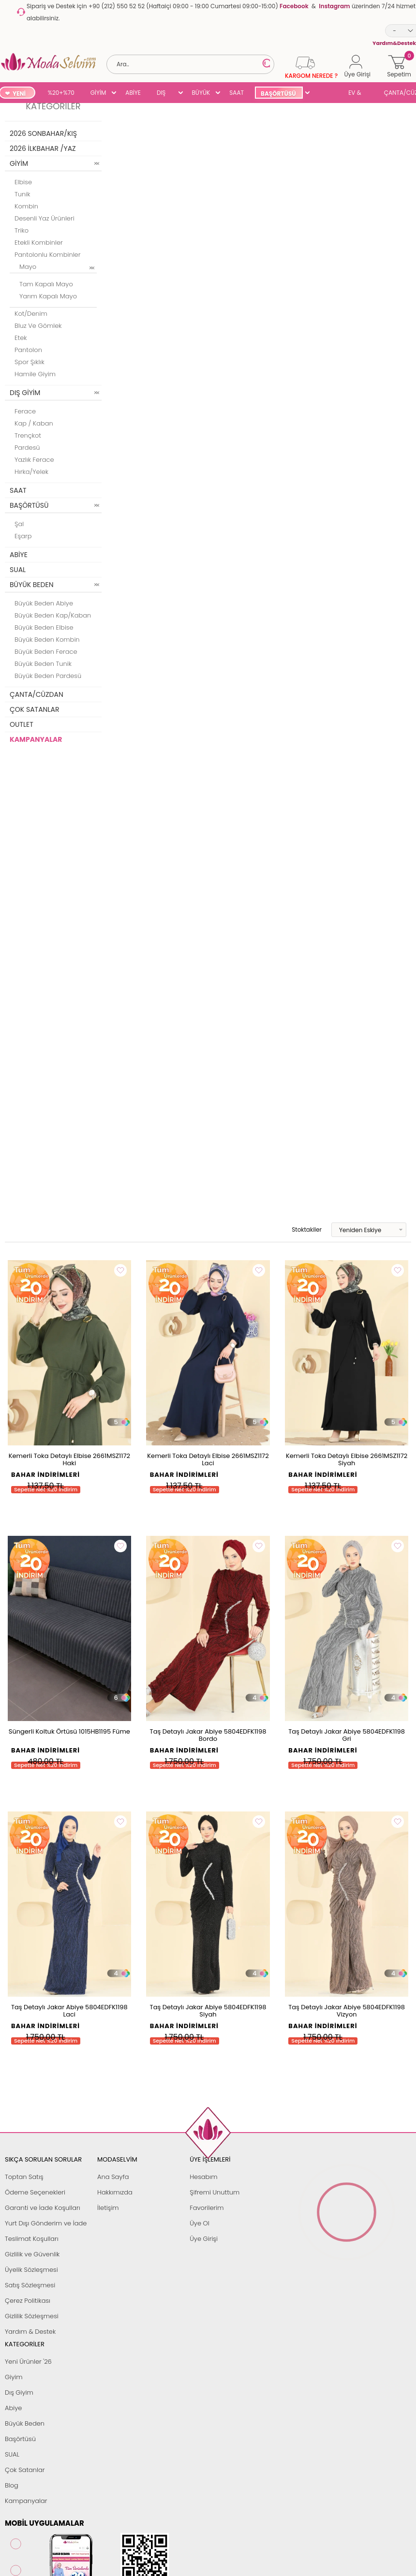 The image size is (416, 2576). What do you see at coordinates (69, 2010) in the screenshot?
I see `Taş Detaylı Jakar Abiye 5804EDFK1198 Laci` at bounding box center [69, 2010].